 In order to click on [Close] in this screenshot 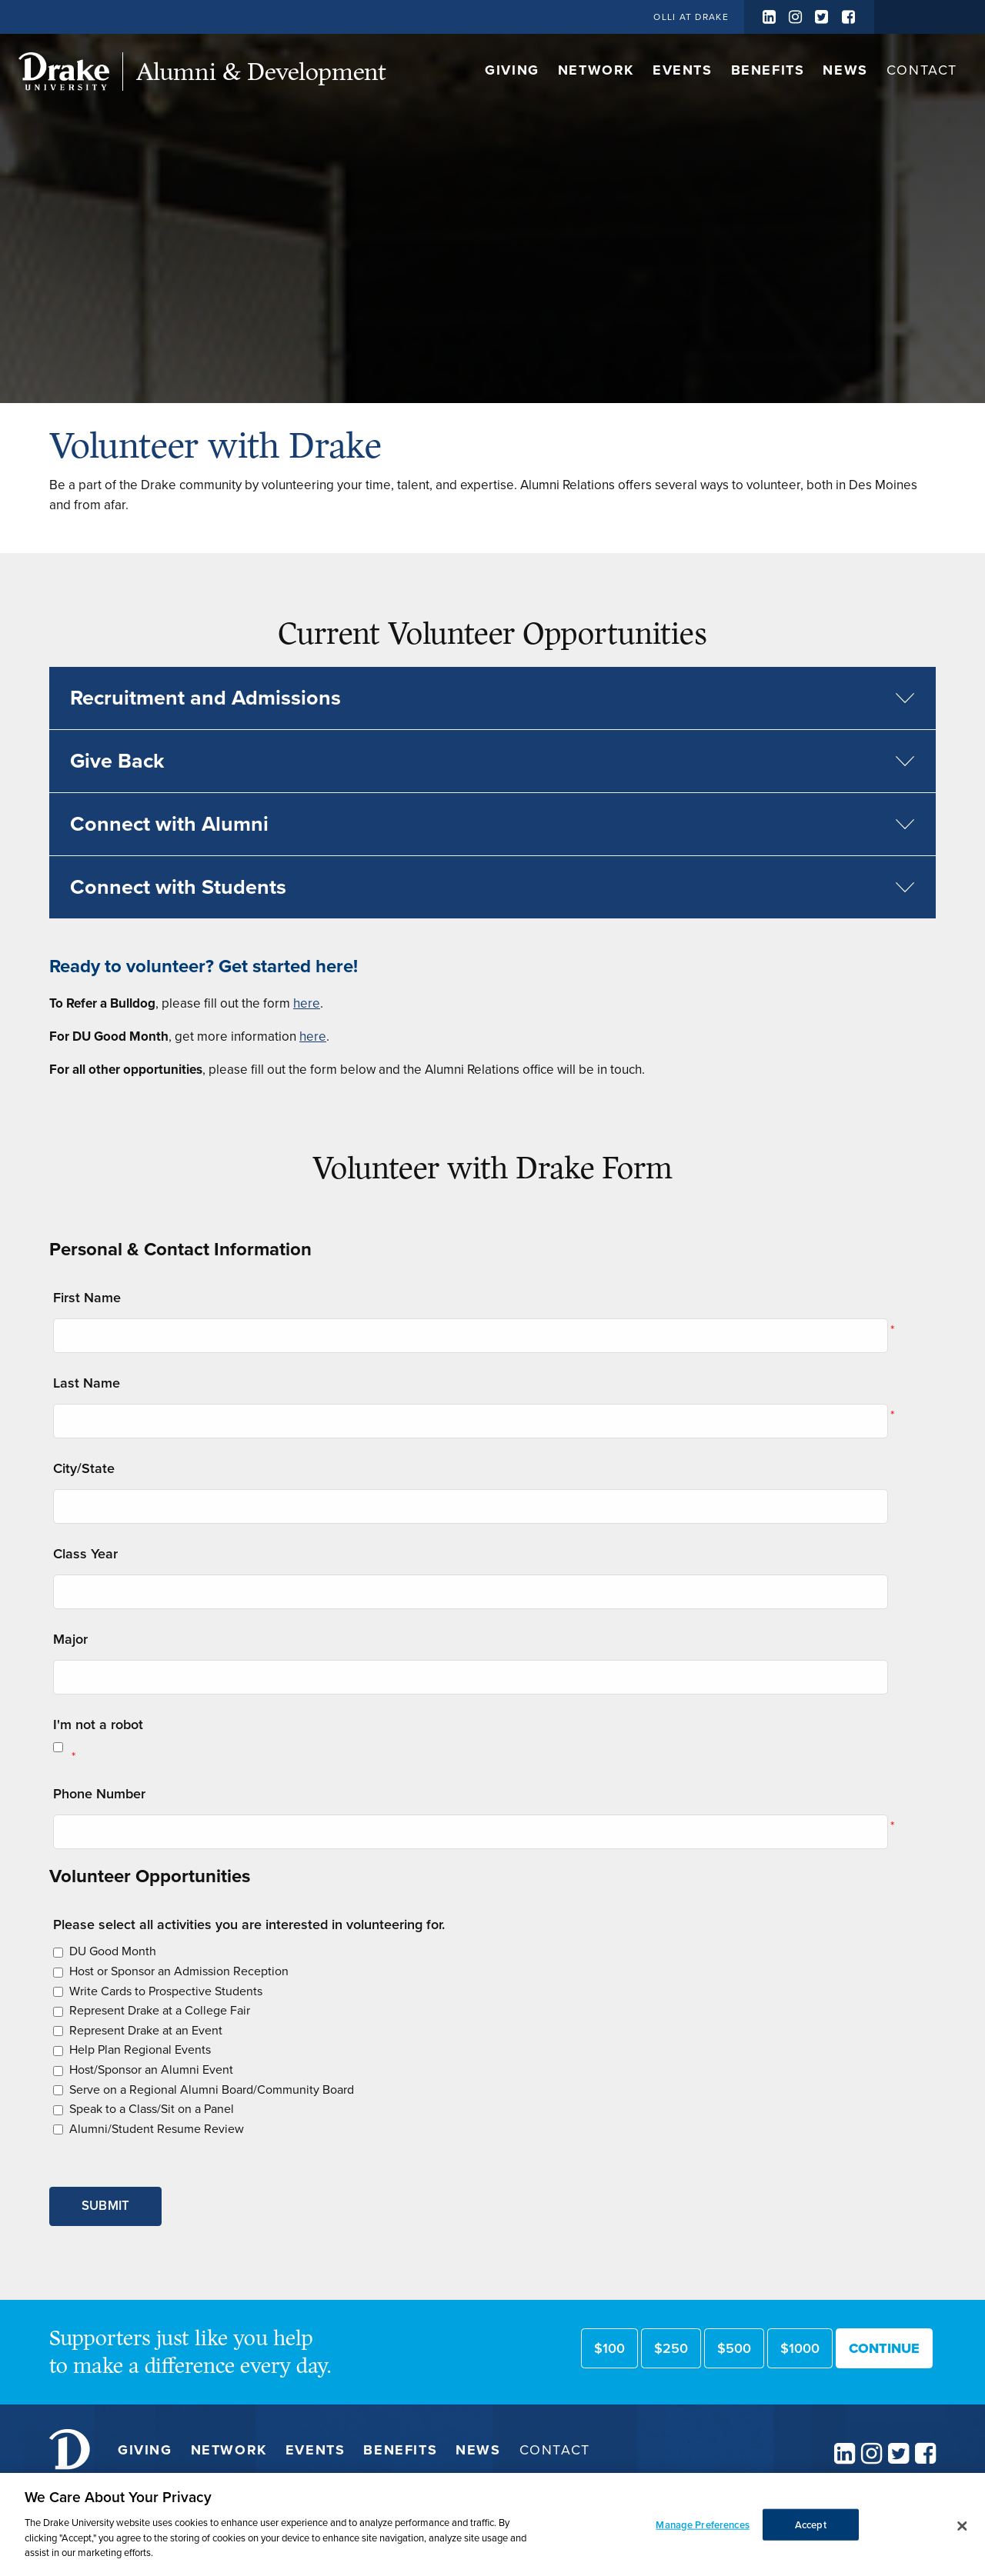, I will do `click(962, 2549)`.